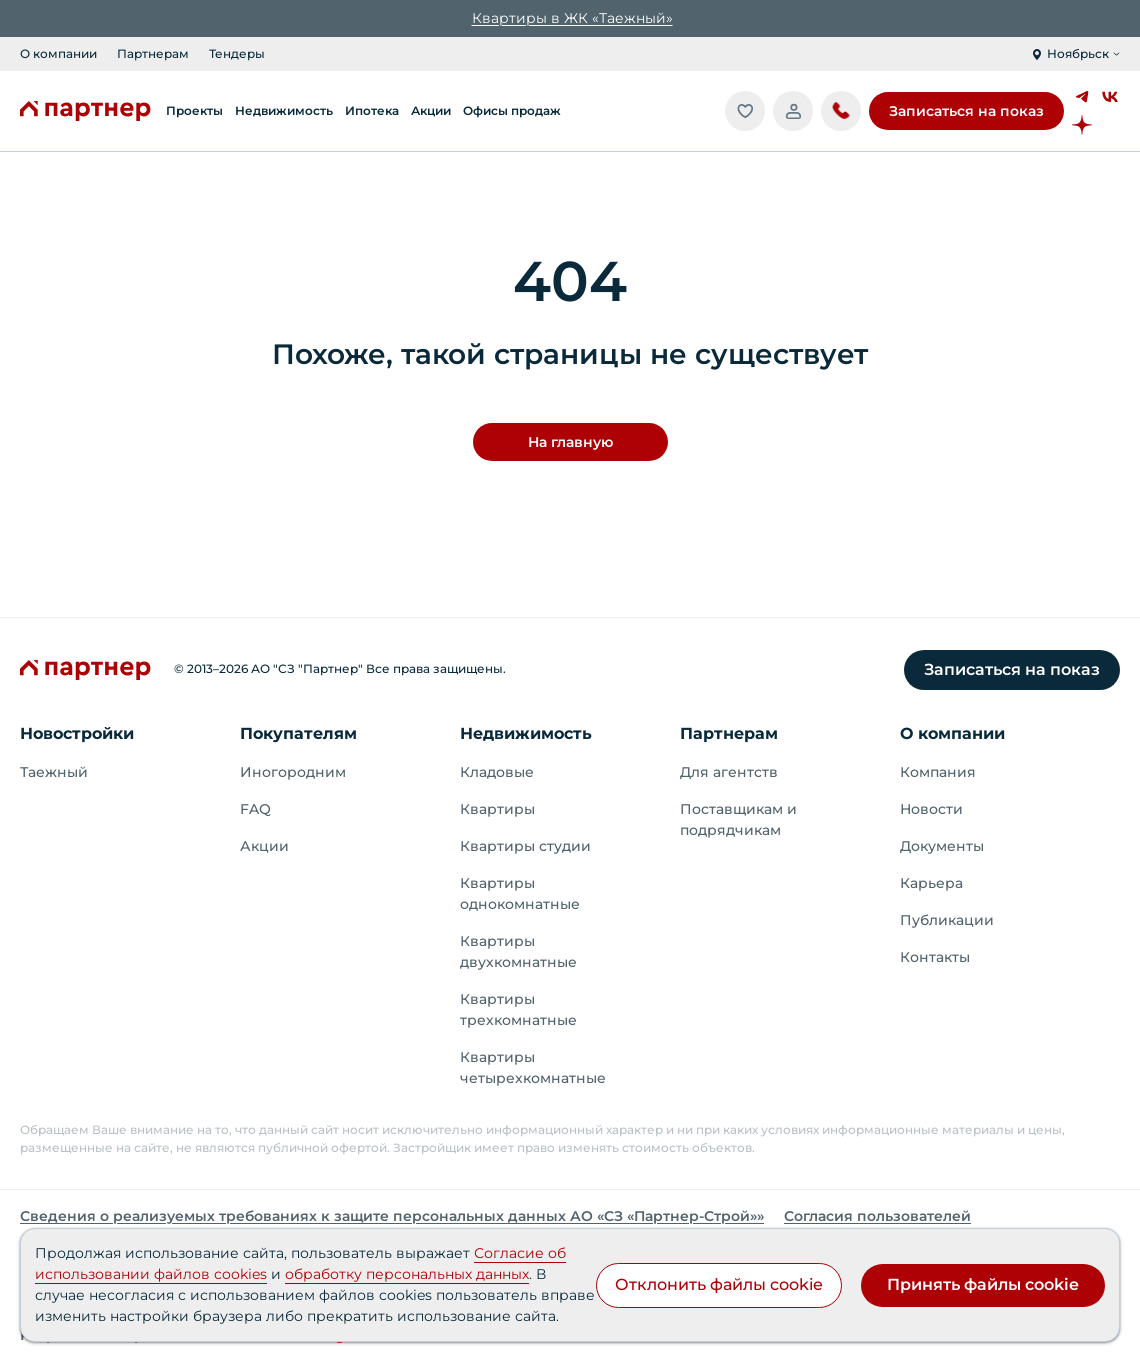  I want to click on Новости, so click(931, 809).